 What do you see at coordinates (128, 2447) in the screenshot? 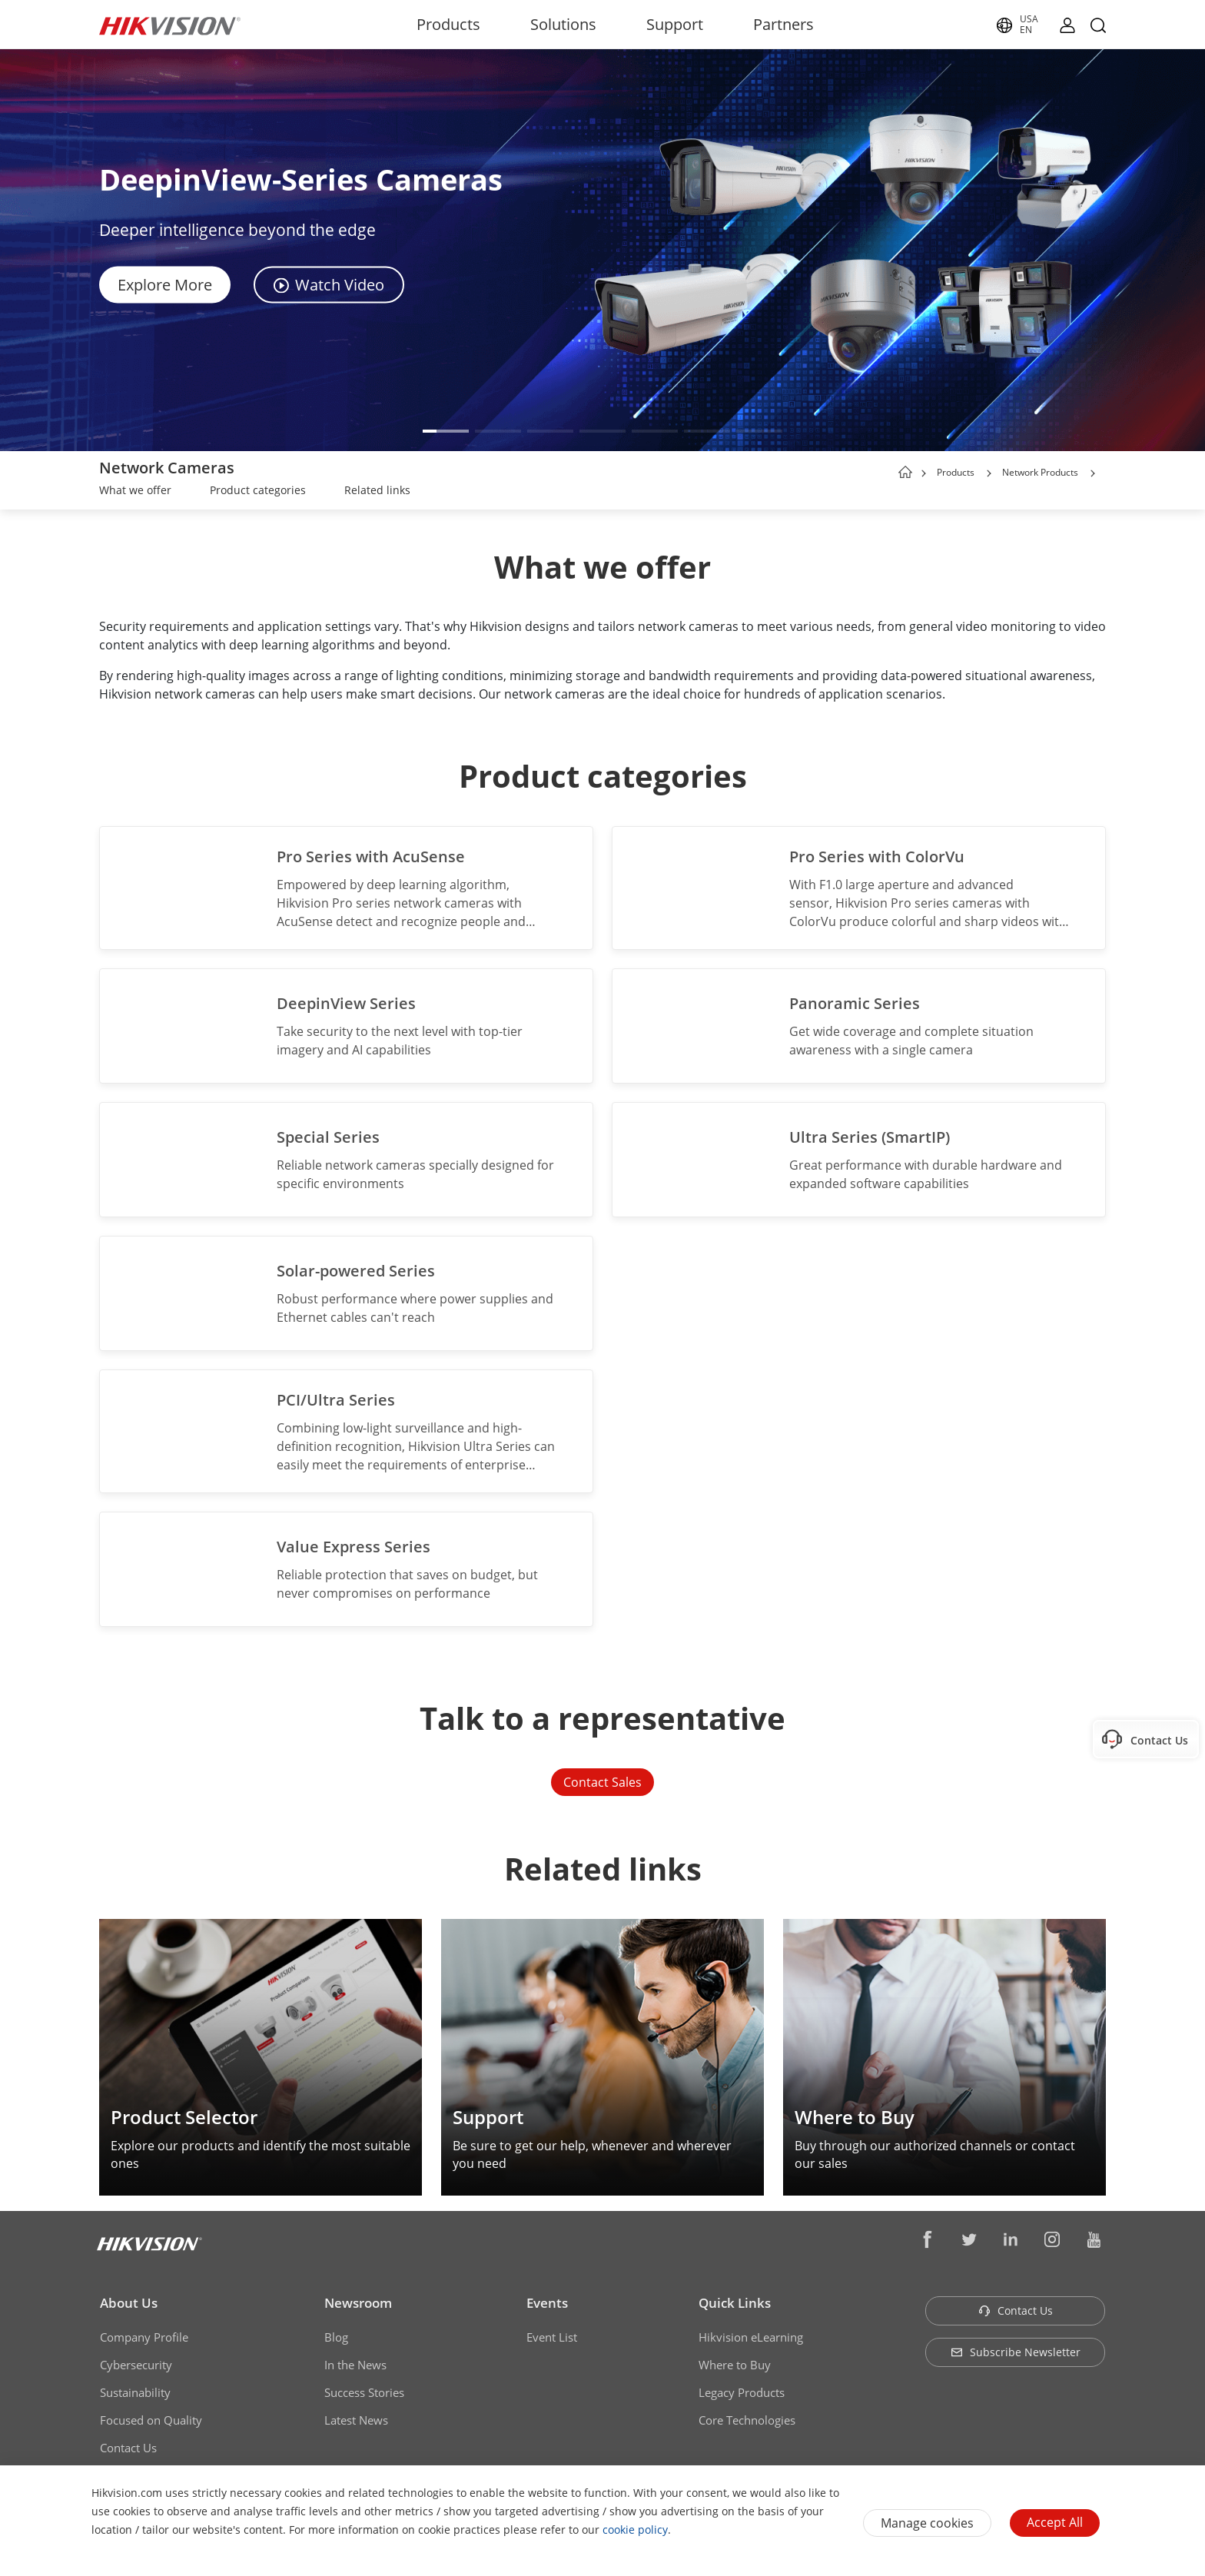
I see `Contact Us` at bounding box center [128, 2447].